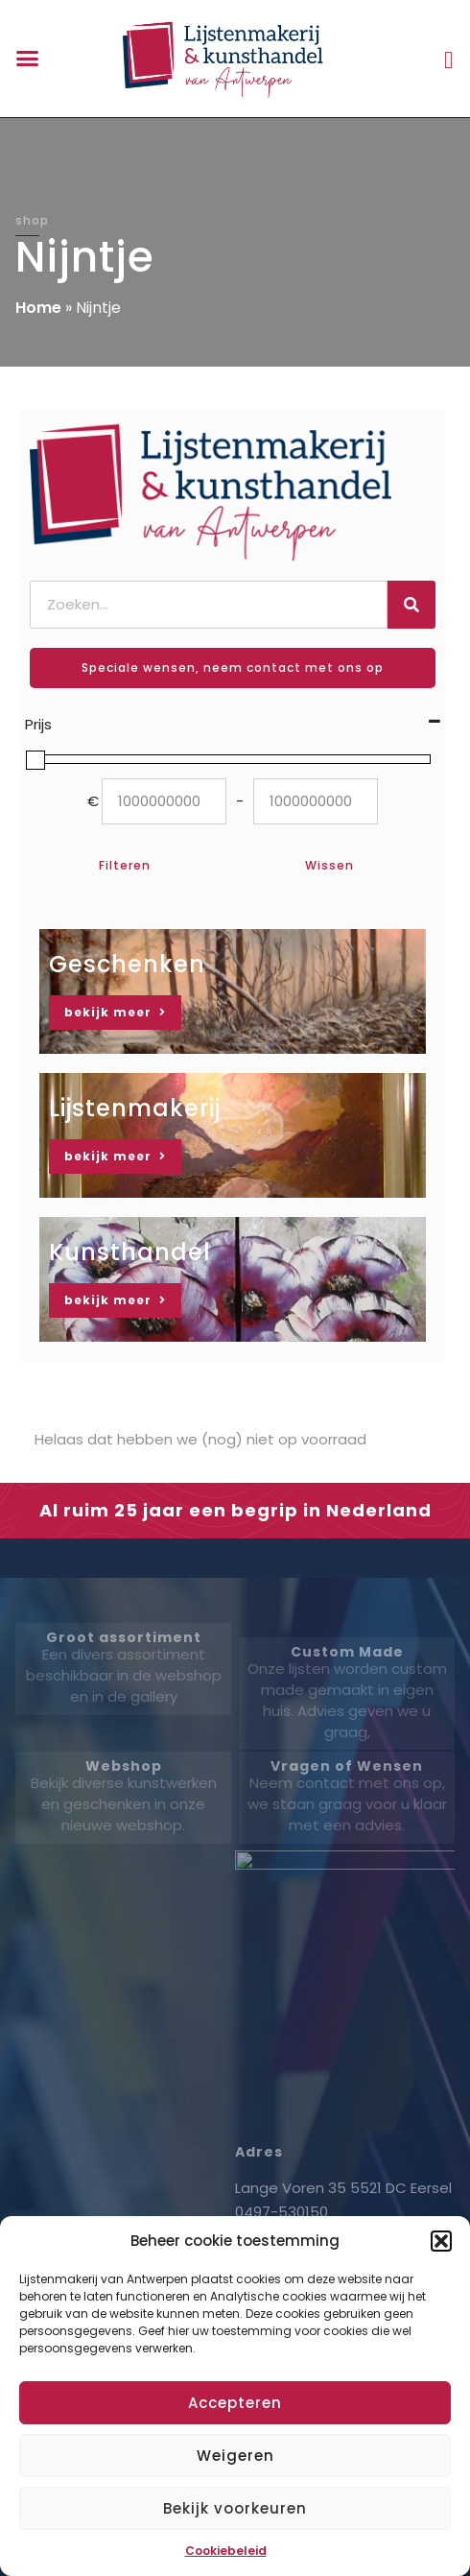 The height and width of the screenshot is (2576, 470). I want to click on Cookiebeleid, so click(226, 2550).